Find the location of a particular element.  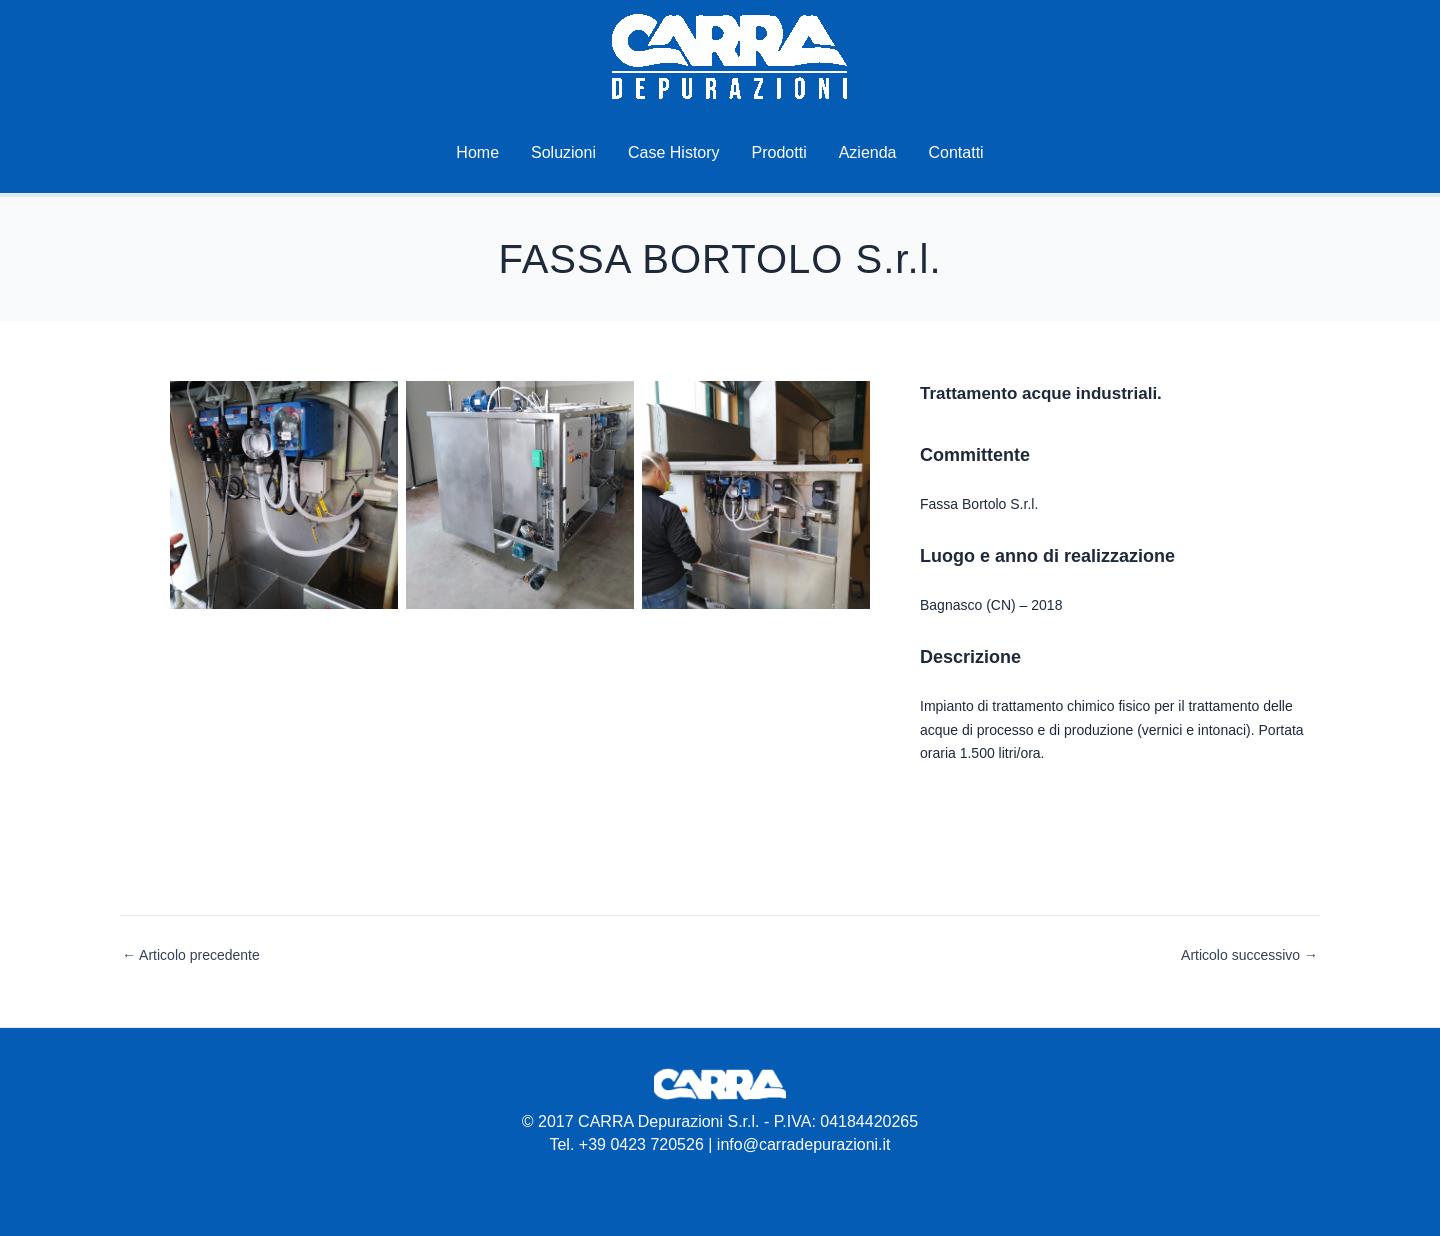

Azienda is located at coordinates (868, 152).